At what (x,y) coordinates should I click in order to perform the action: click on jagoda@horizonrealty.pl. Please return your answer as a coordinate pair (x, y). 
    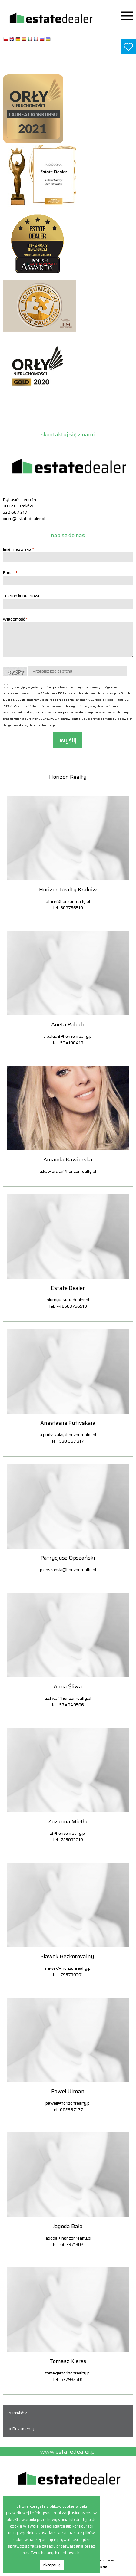
    Looking at the image, I should click on (68, 2238).